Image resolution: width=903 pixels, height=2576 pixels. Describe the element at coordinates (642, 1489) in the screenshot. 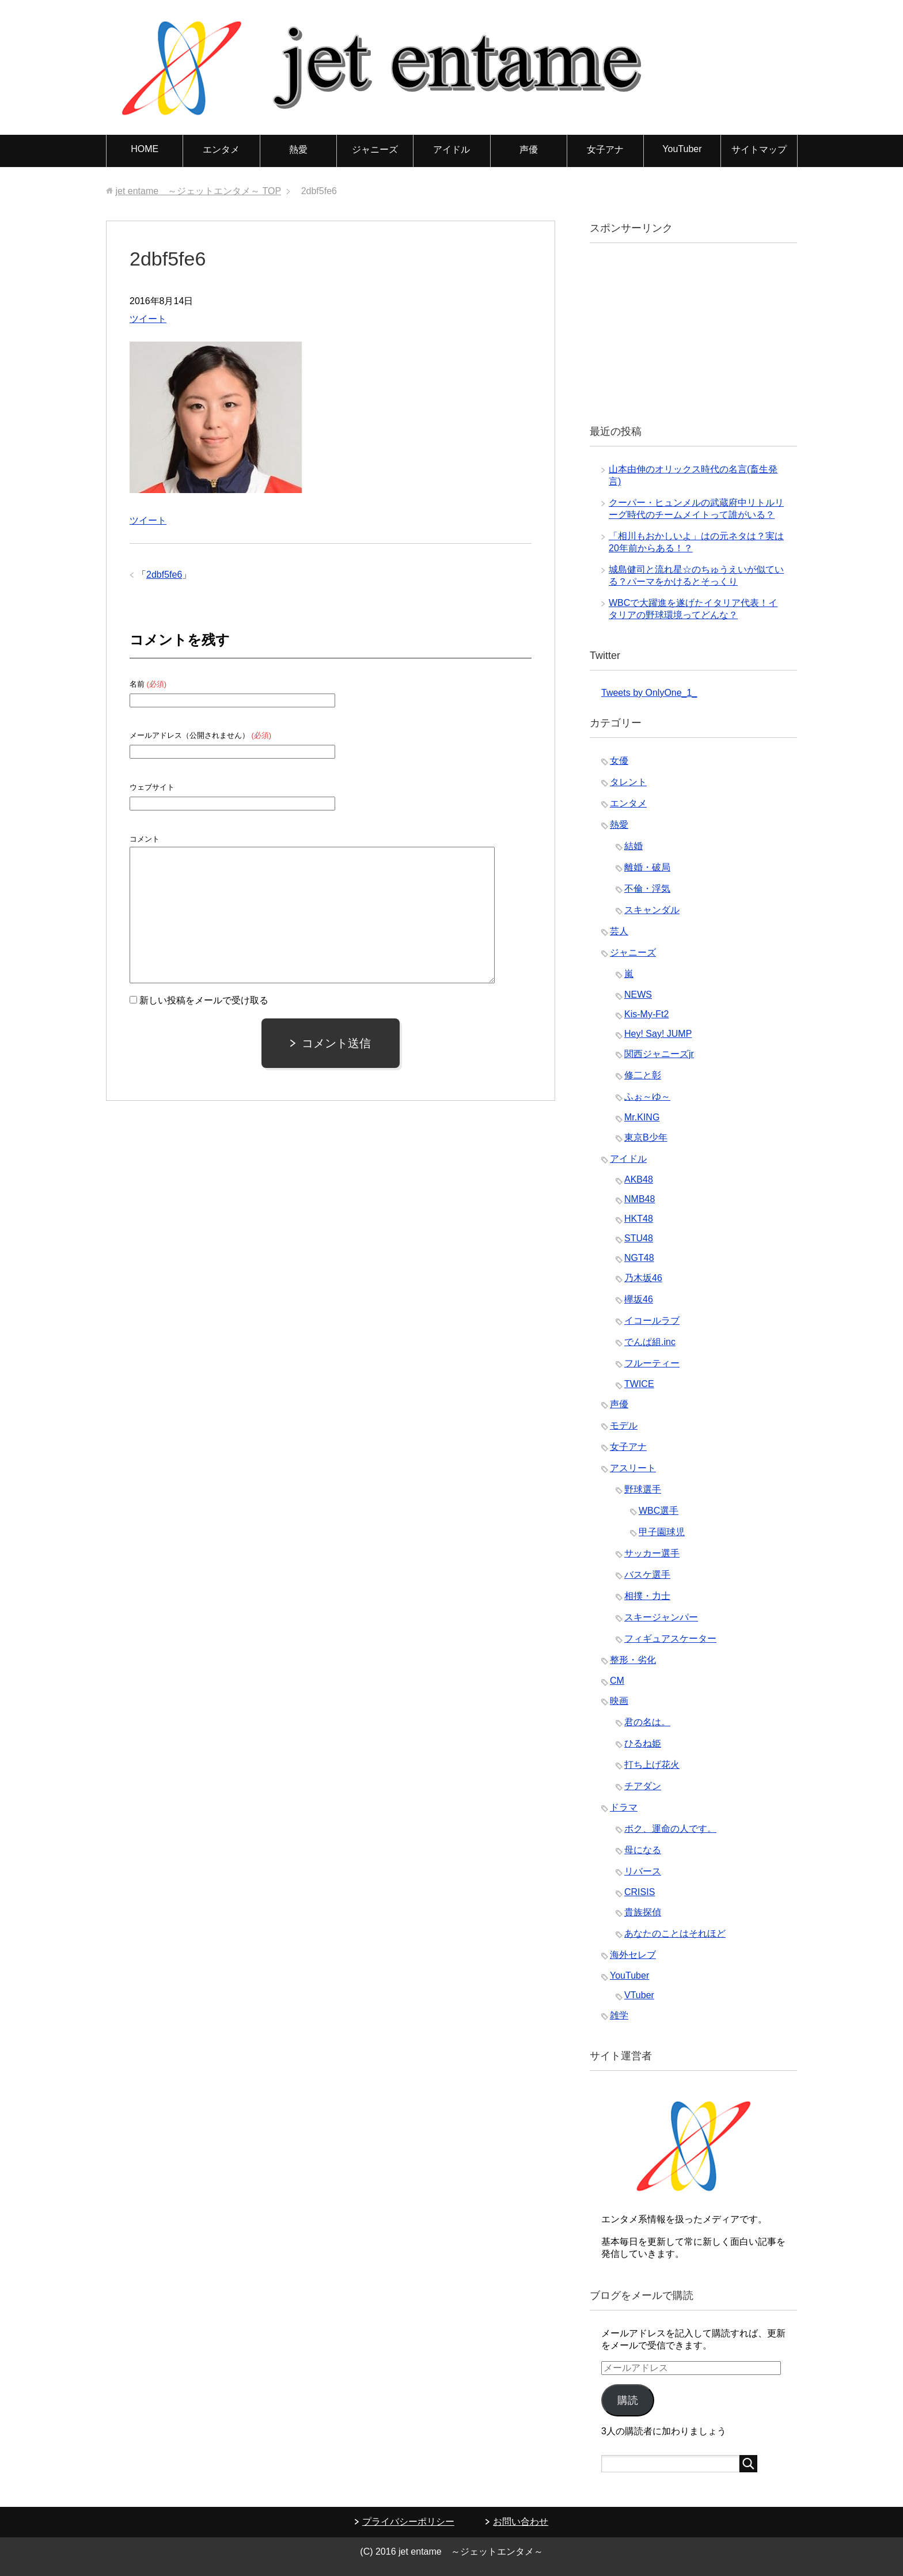

I see `野球選手` at that location.